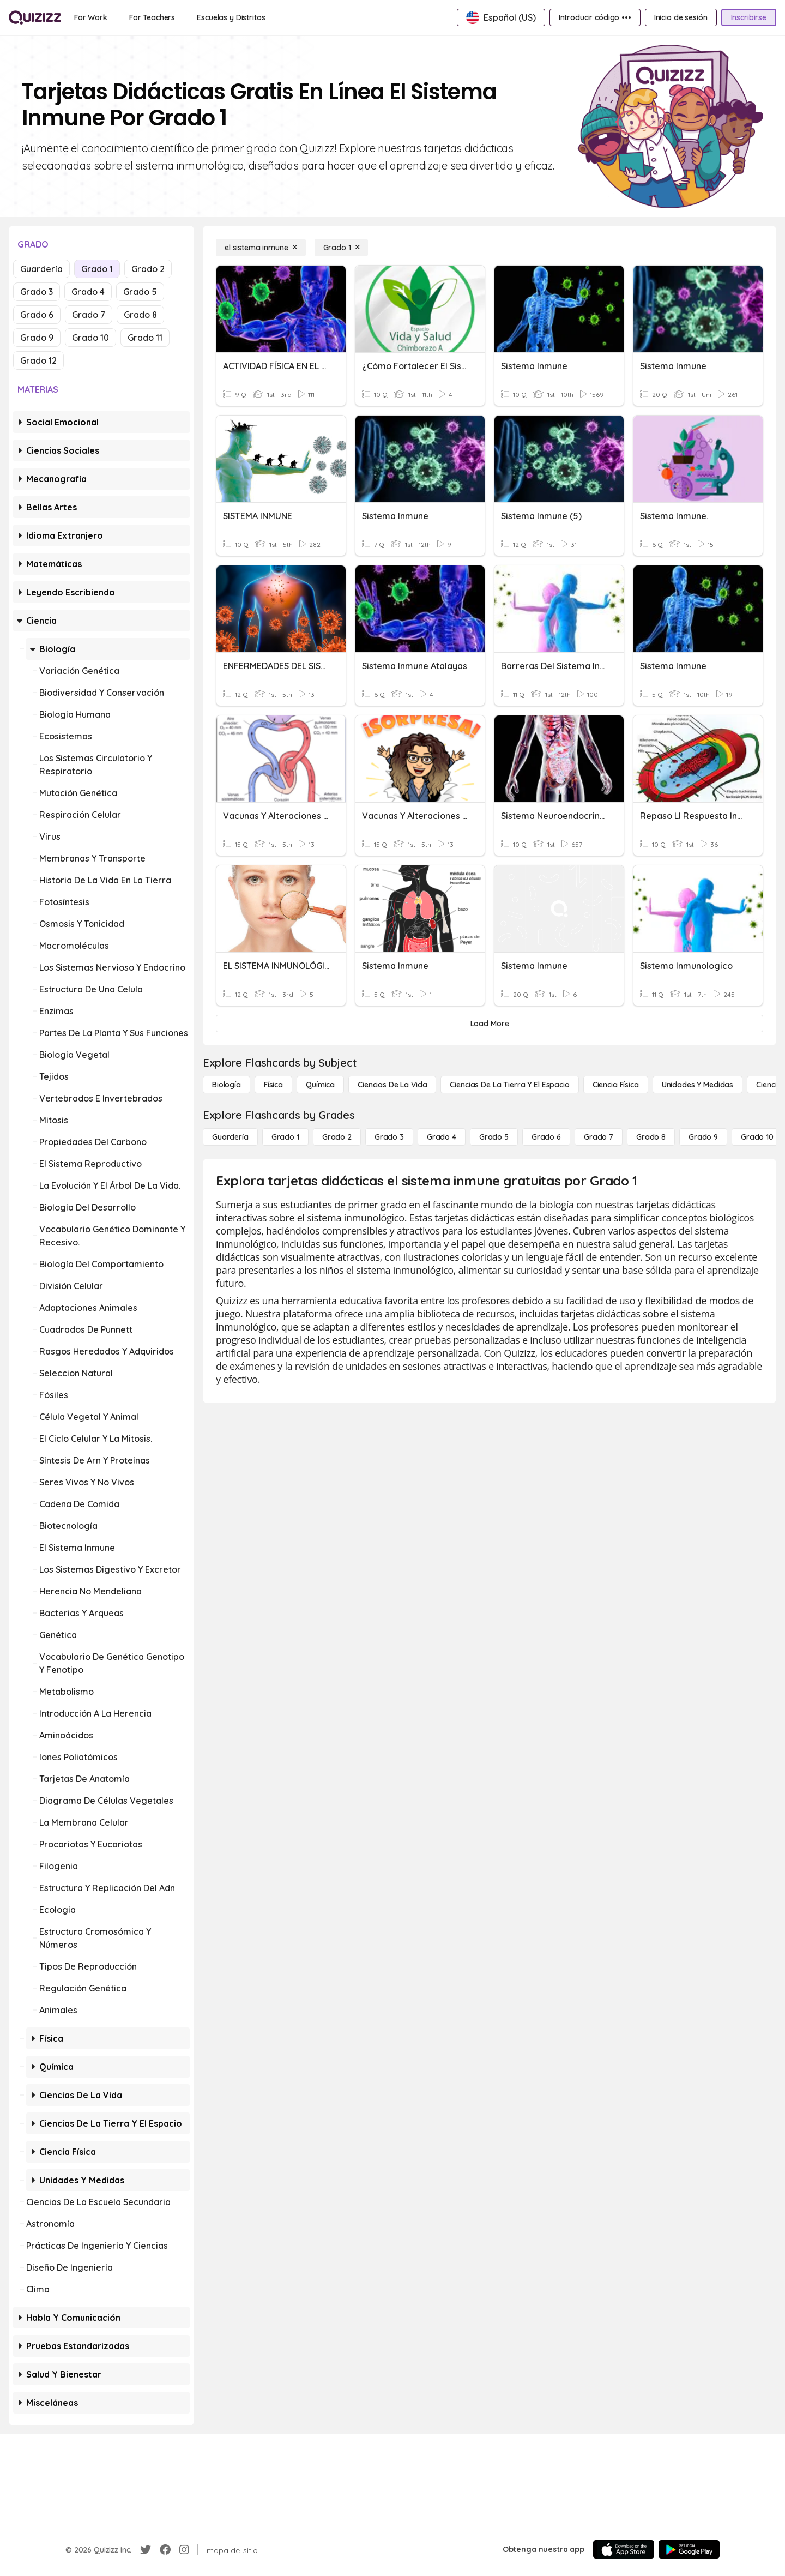 The width and height of the screenshot is (785, 2576). What do you see at coordinates (342, 247) in the screenshot?
I see `[Grado 1]` at bounding box center [342, 247].